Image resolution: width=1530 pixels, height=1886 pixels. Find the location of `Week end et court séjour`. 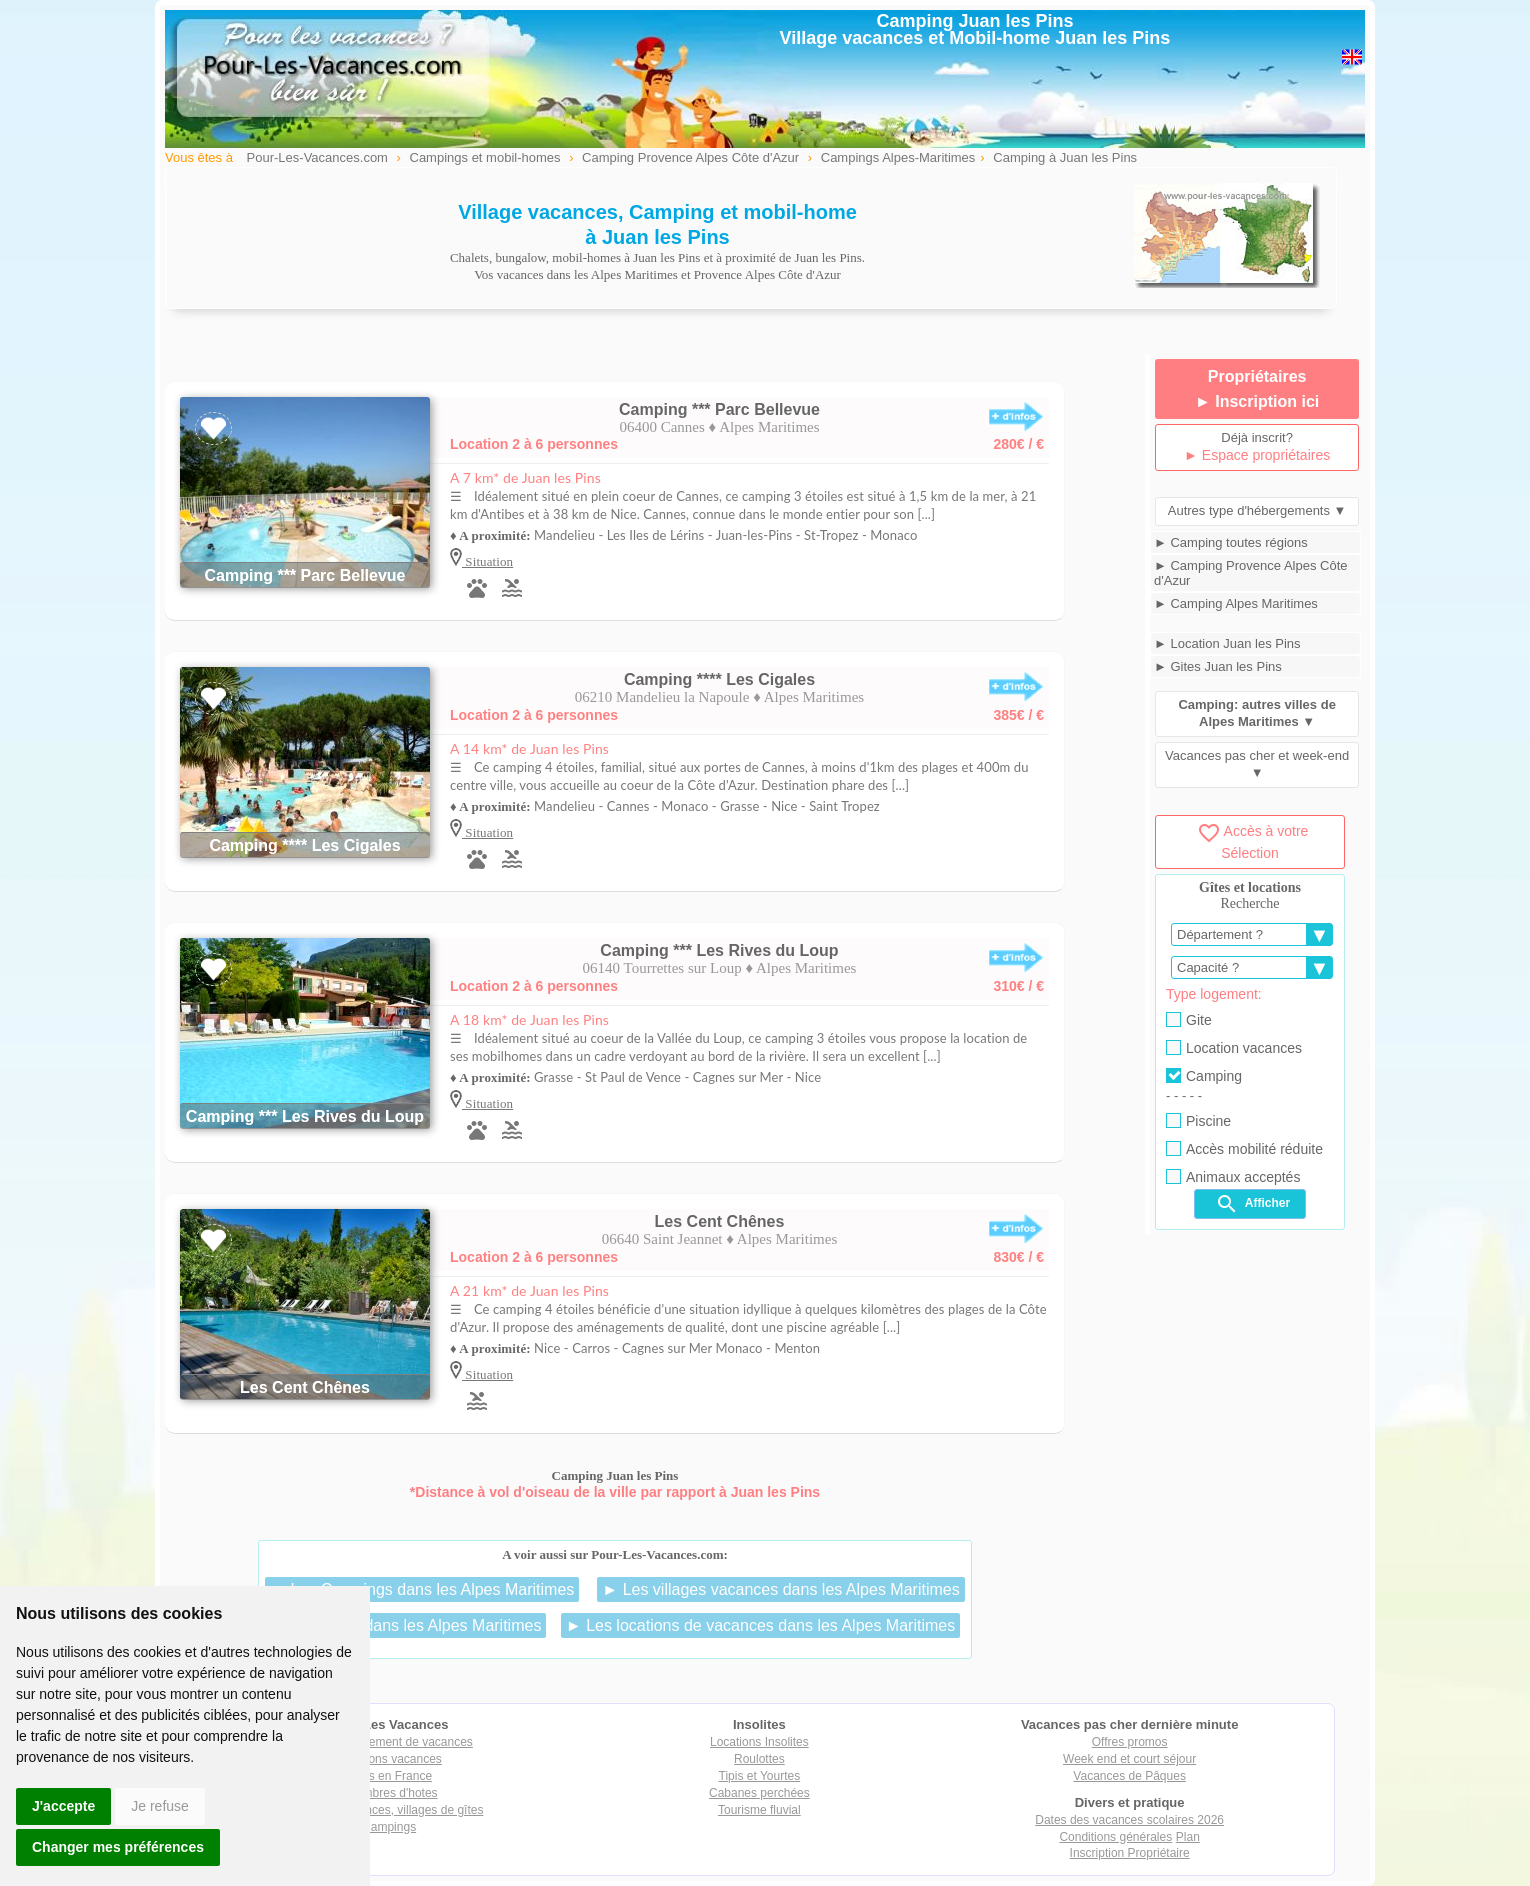

Week end et court séjour is located at coordinates (1129, 1759).